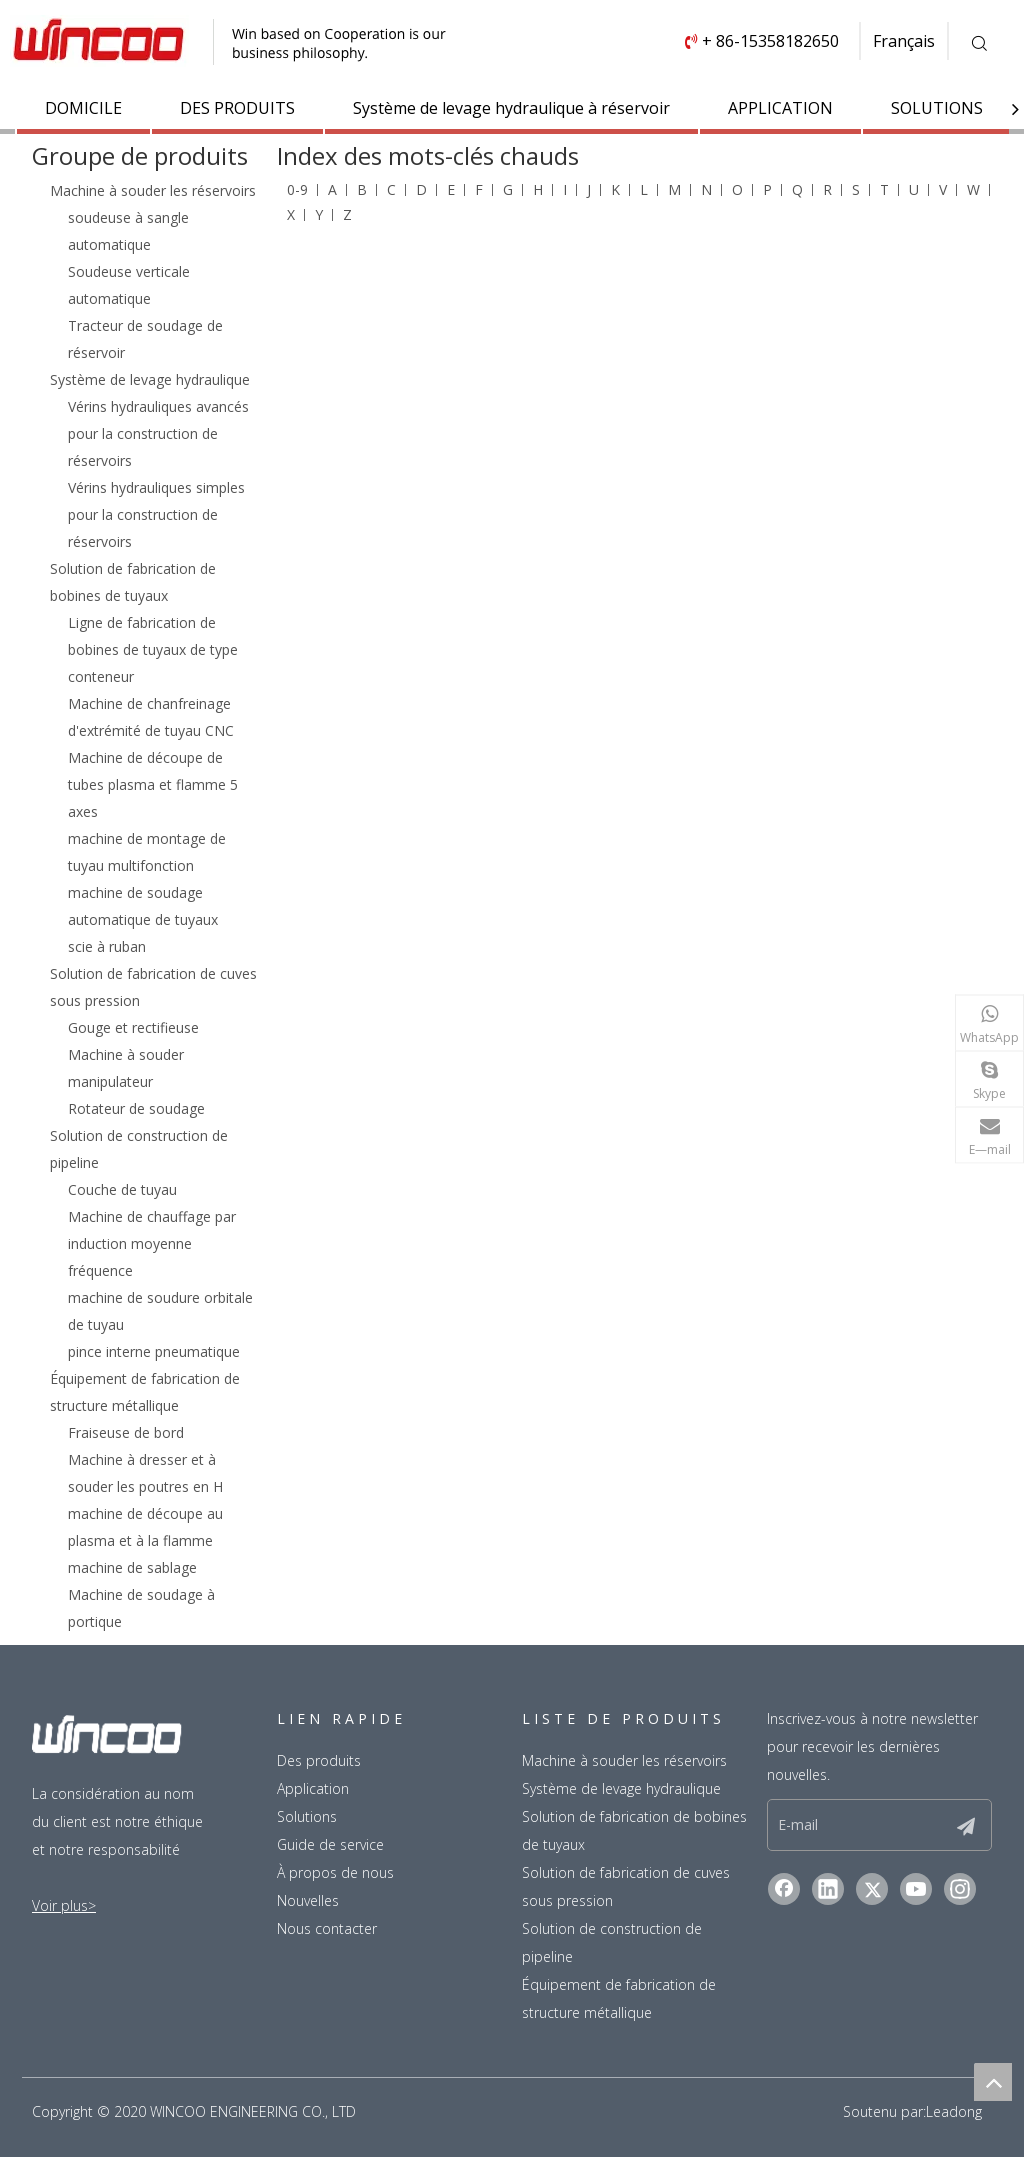 The image size is (1024, 2157). I want to click on Nous contacter, so click(327, 1928).